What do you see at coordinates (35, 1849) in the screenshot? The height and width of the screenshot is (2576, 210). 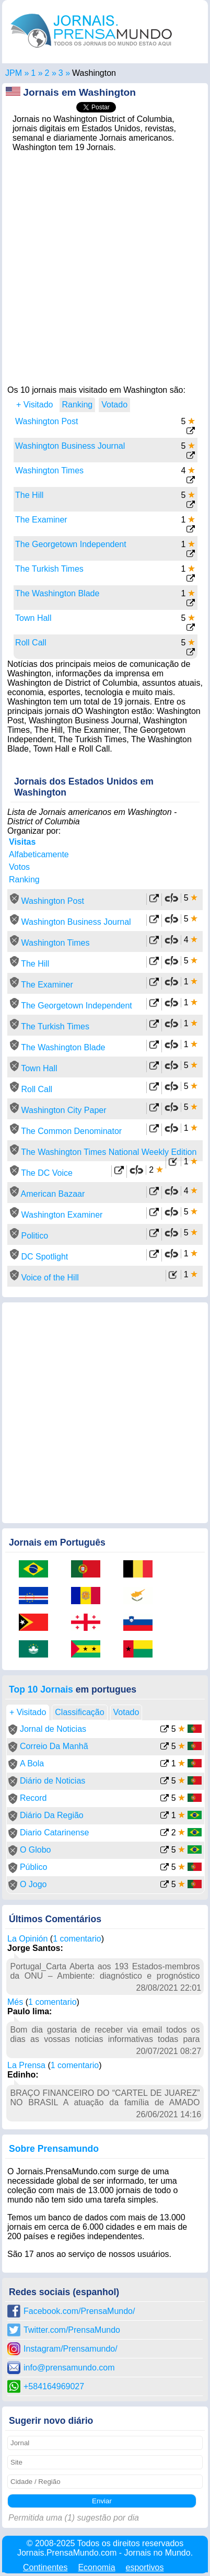 I see `O Globo` at bounding box center [35, 1849].